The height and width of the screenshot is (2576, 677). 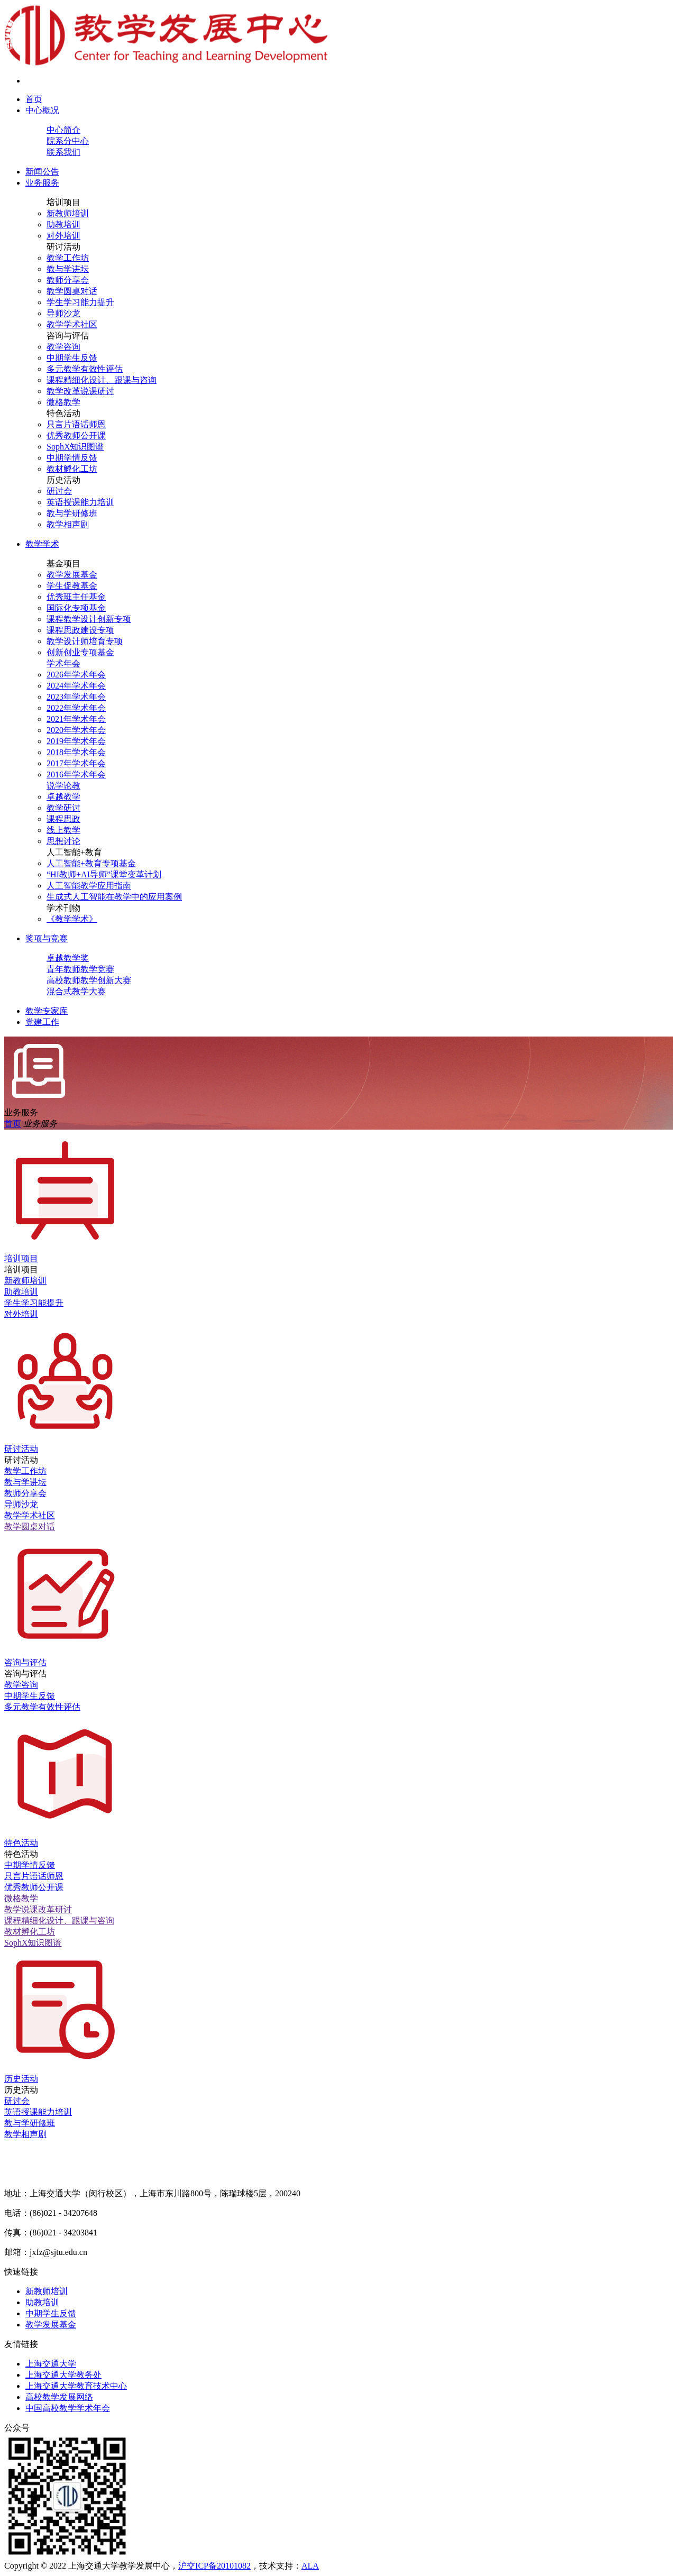 I want to click on 2022年学术年会, so click(x=76, y=707).